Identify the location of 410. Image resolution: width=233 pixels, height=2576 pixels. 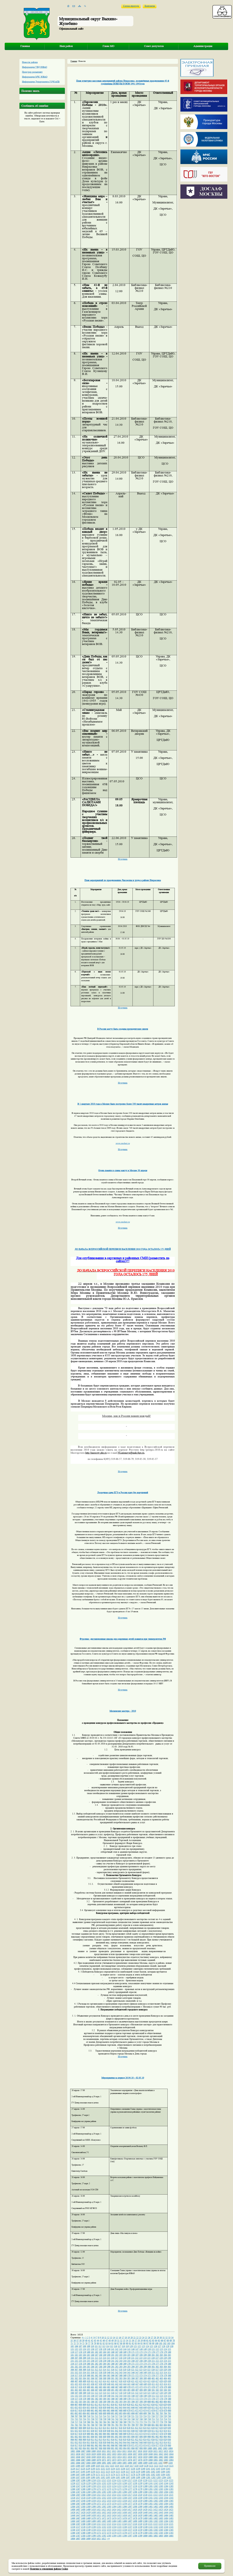
(88, 2381).